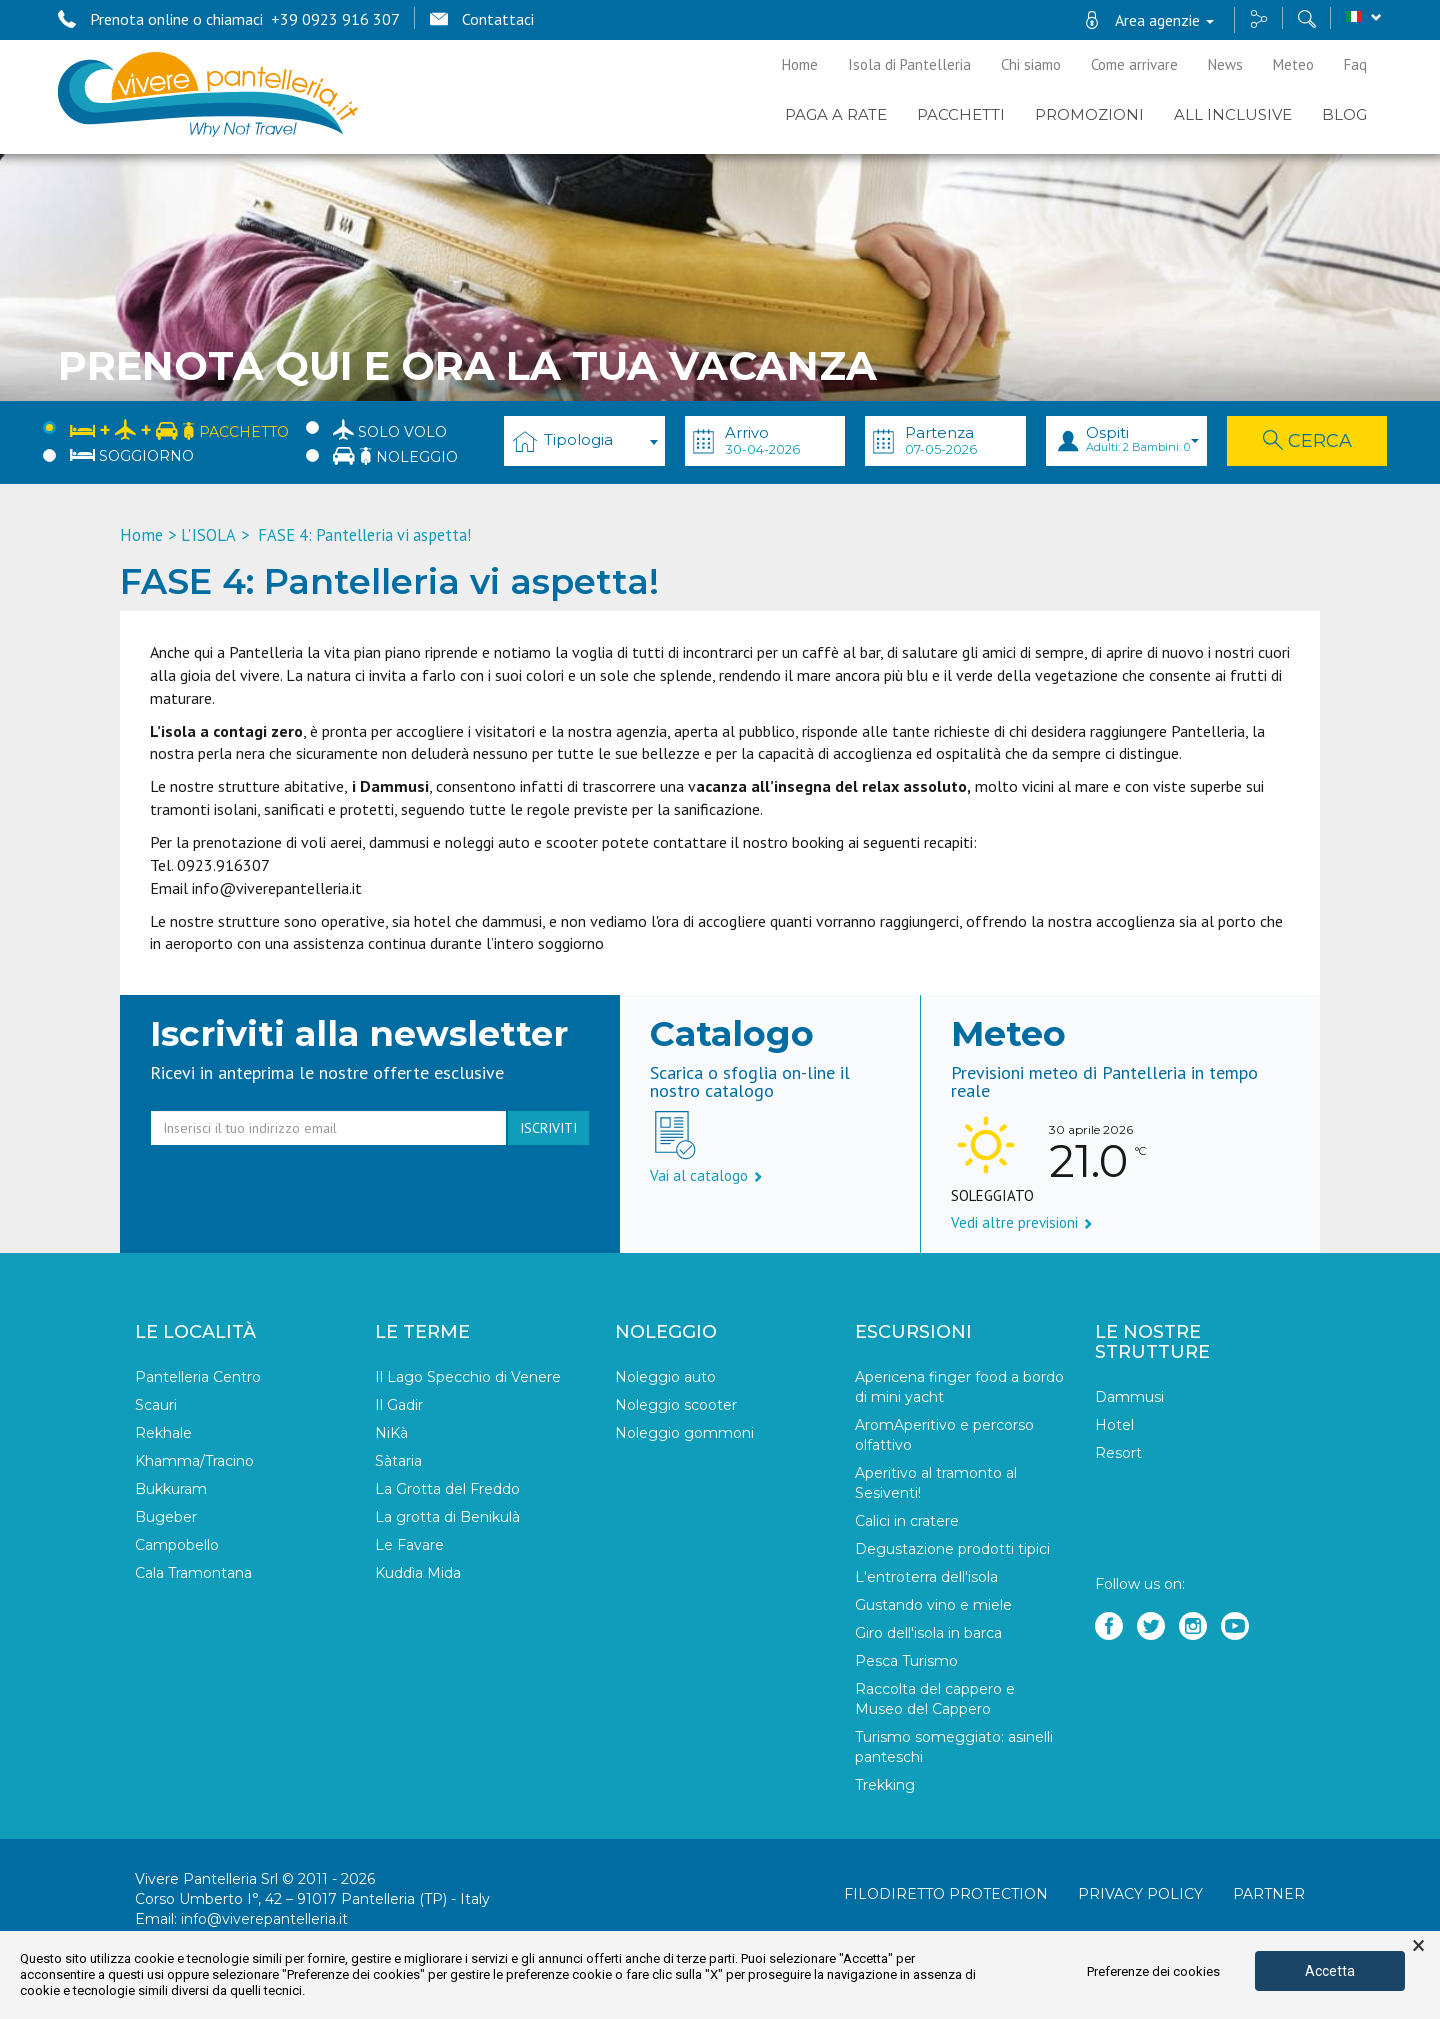  Describe the element at coordinates (836, 114) in the screenshot. I see `PAGA A RATE` at that location.